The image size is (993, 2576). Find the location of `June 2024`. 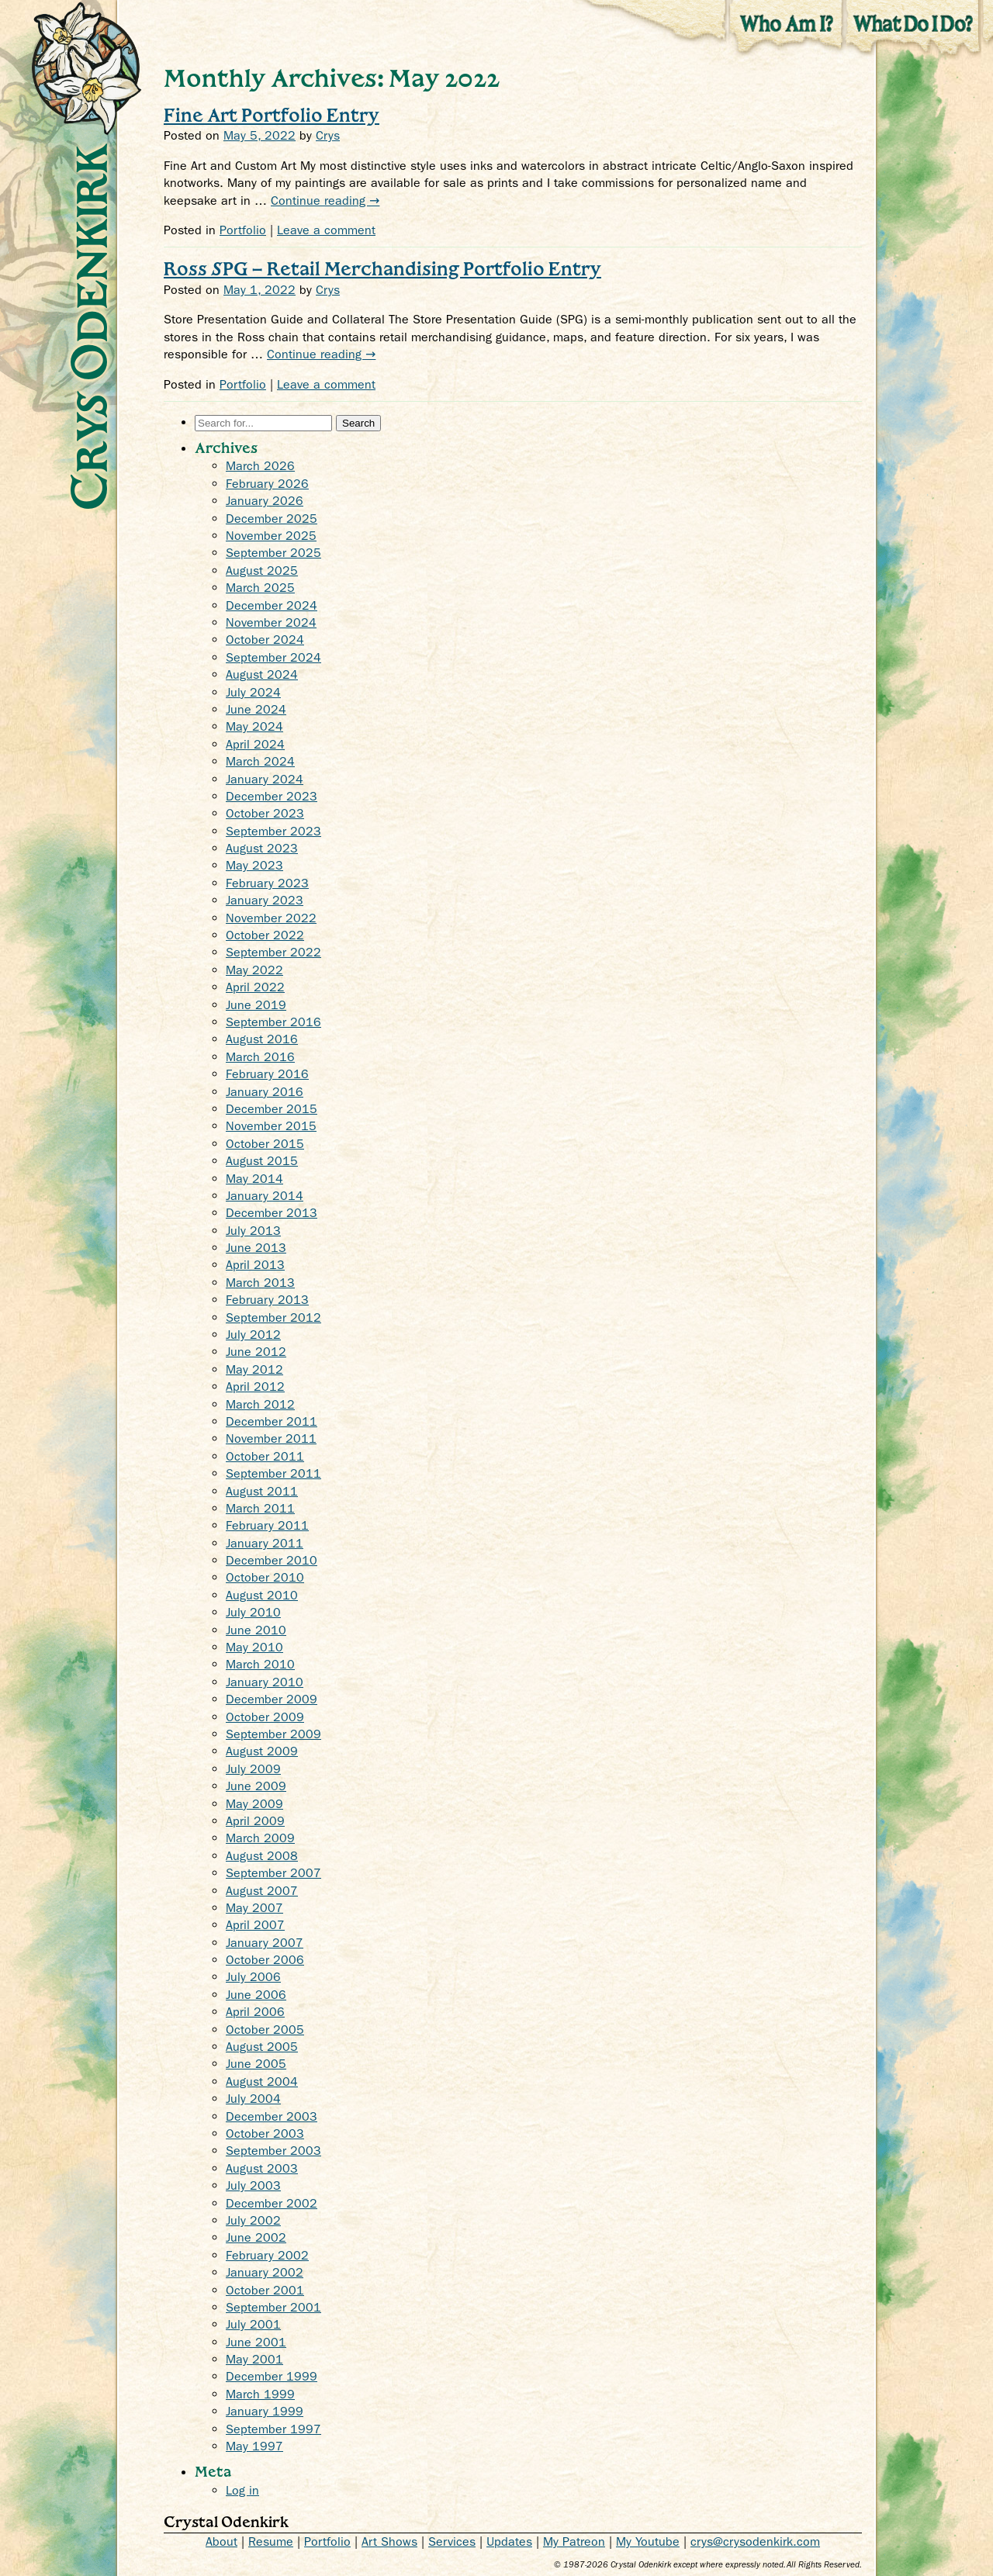

June 2024 is located at coordinates (256, 709).